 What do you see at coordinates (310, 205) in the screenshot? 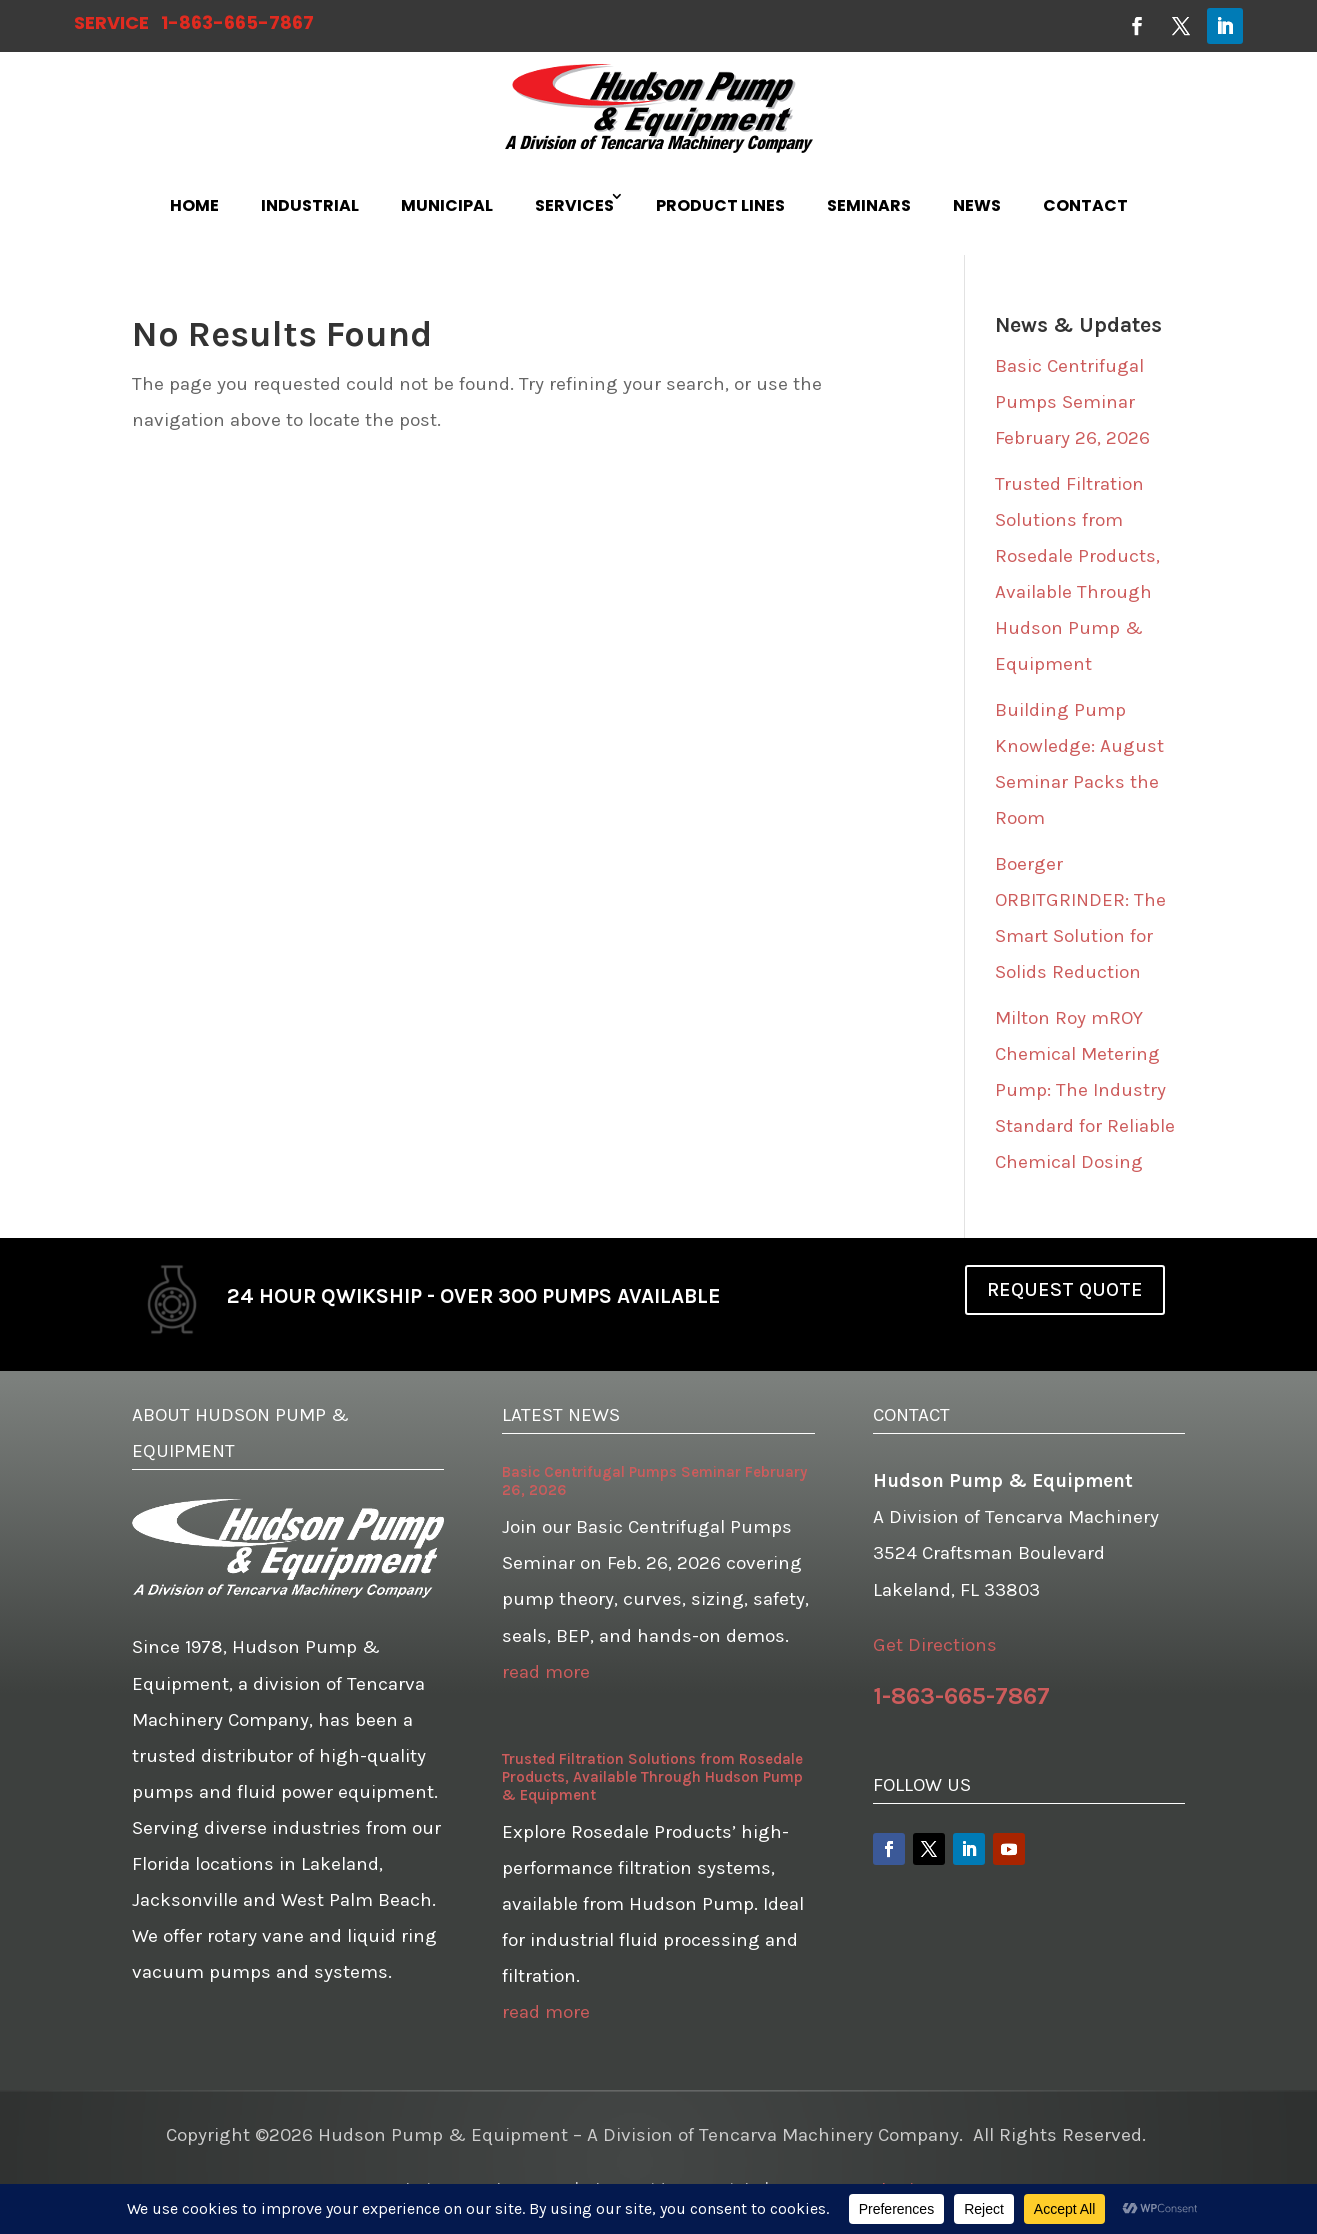
I see `INDUSTRIAL` at bounding box center [310, 205].